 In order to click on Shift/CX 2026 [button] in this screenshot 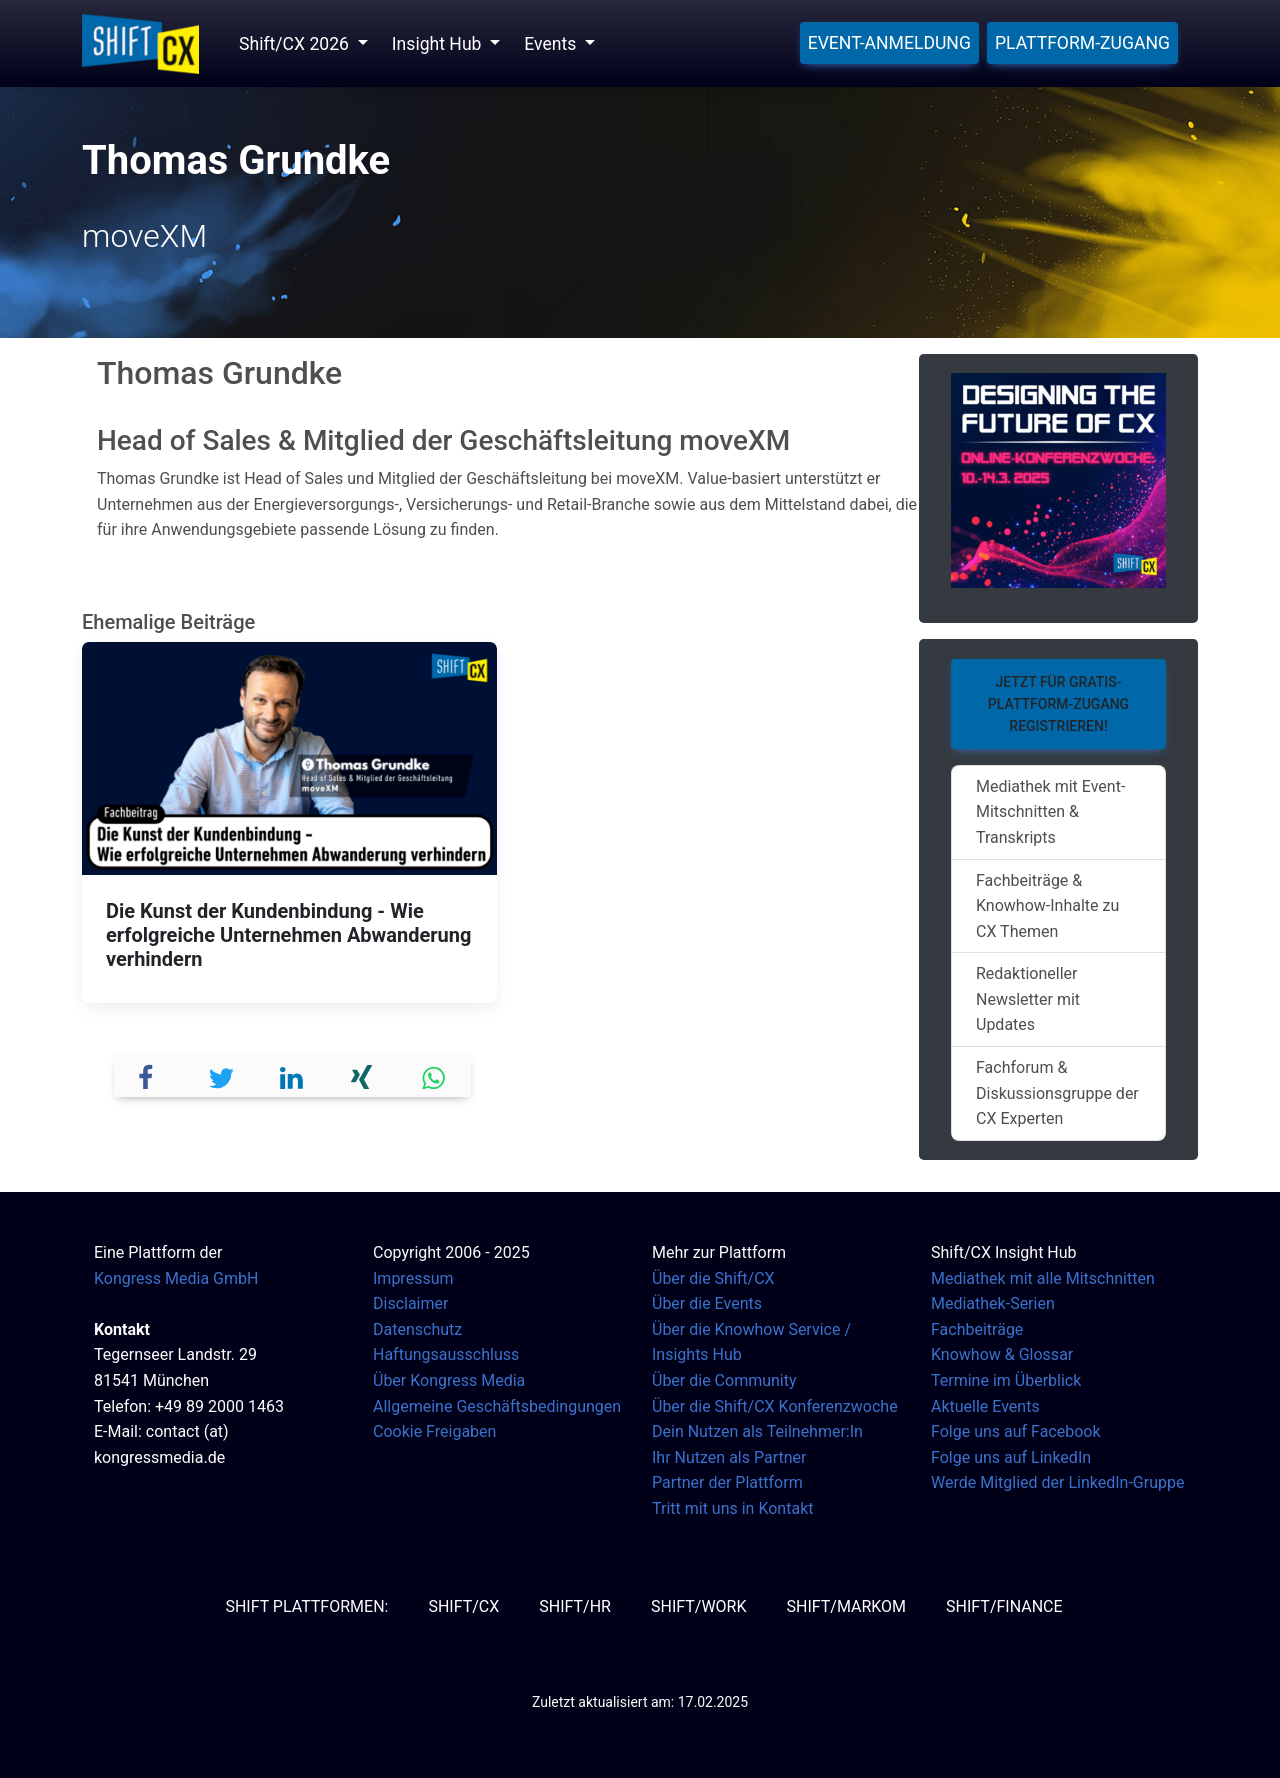, I will do `click(296, 44)`.